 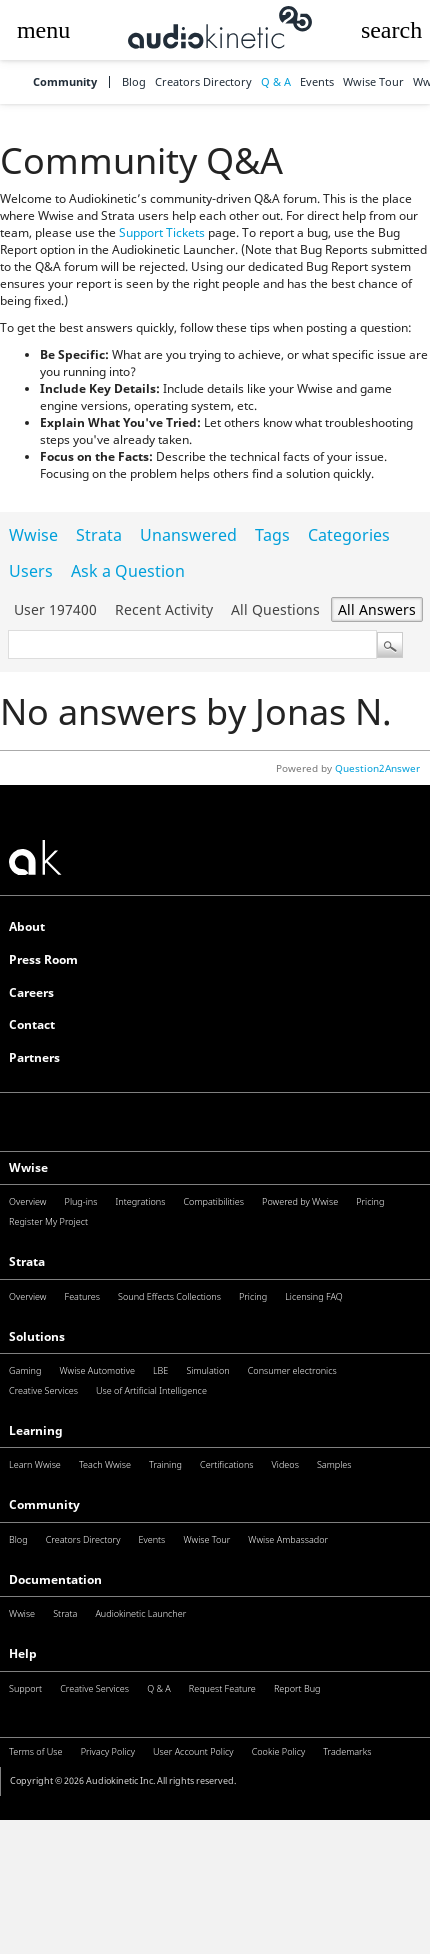 What do you see at coordinates (33, 535) in the screenshot?
I see `Wwise` at bounding box center [33, 535].